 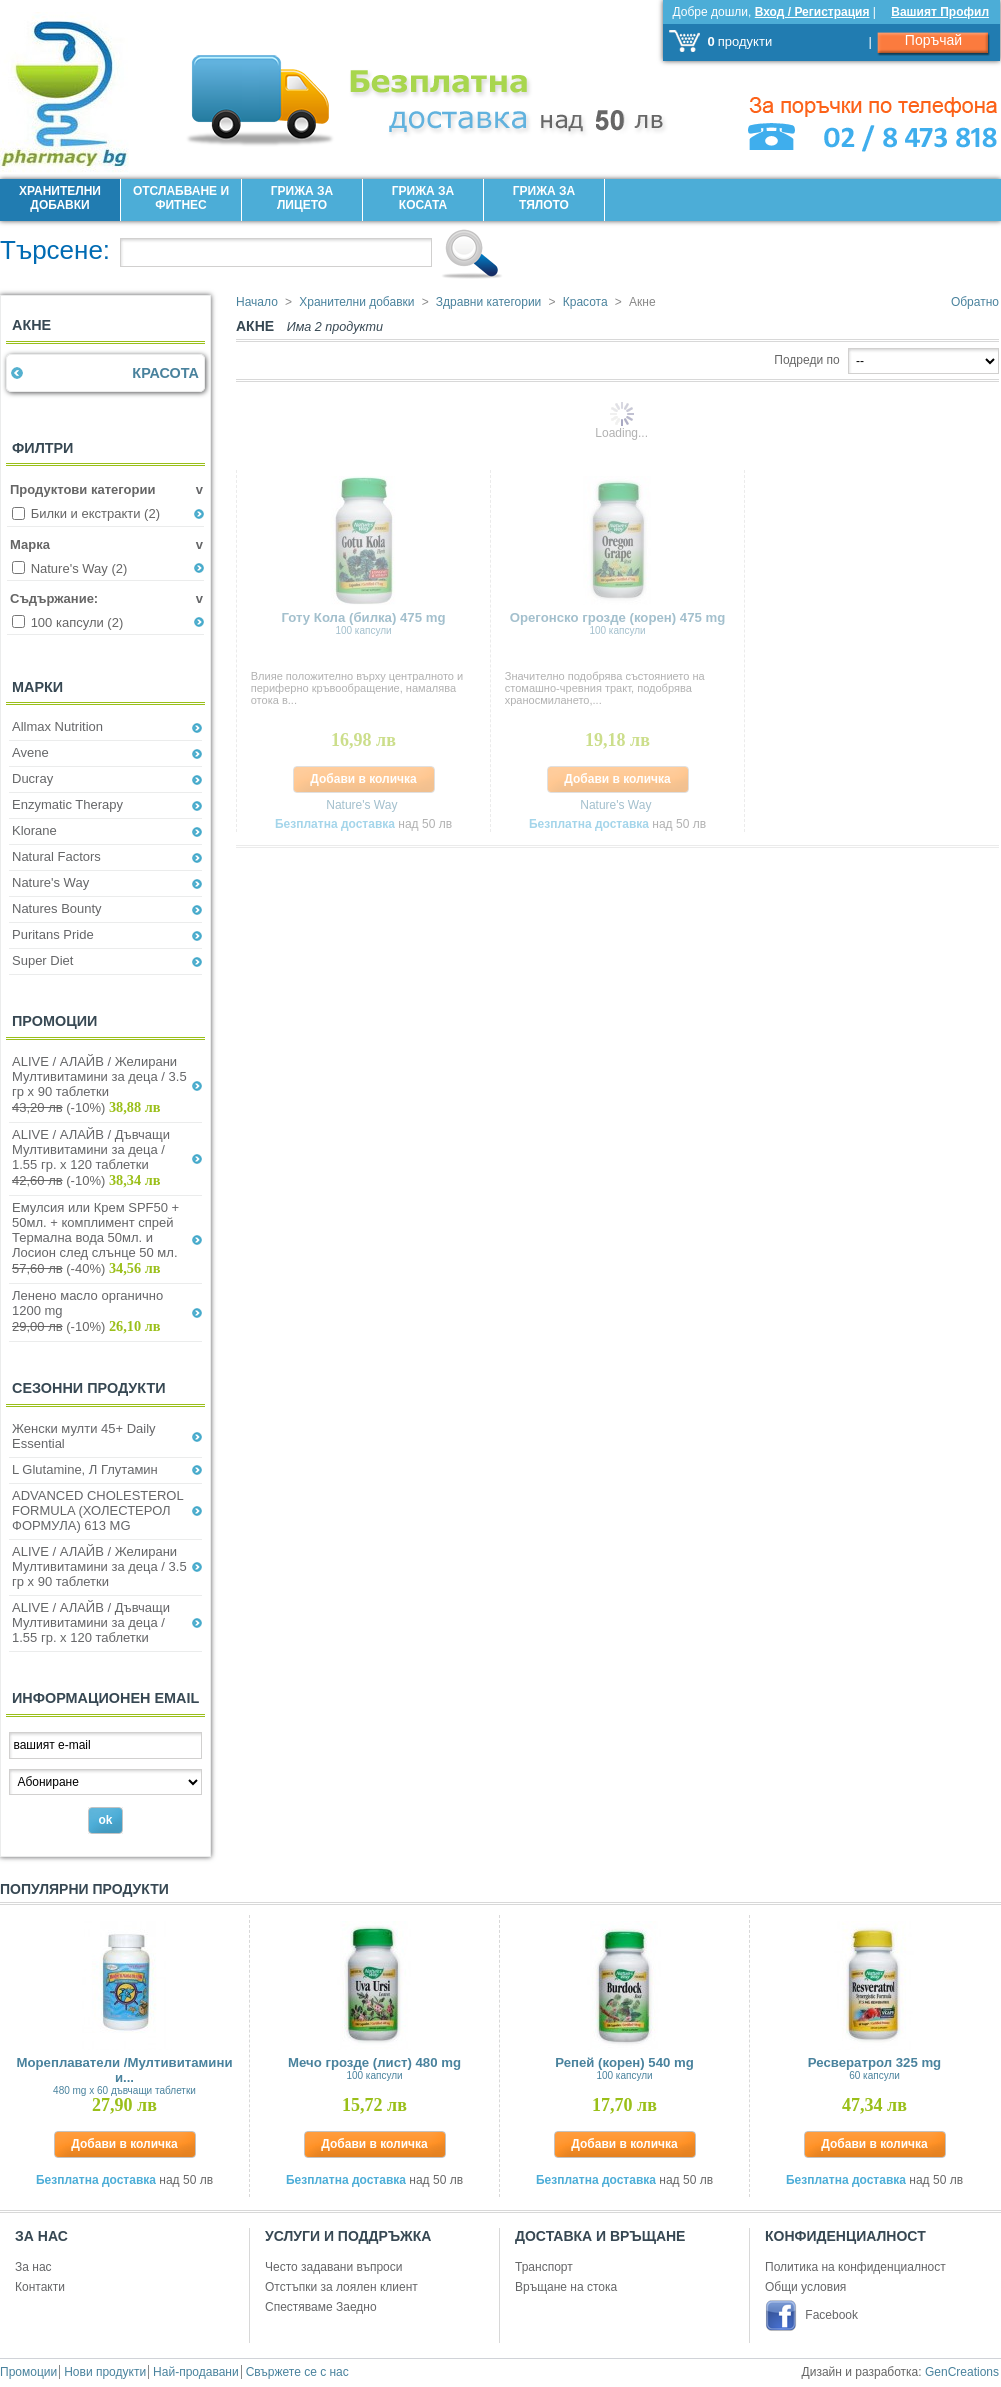 I want to click on Най-продавани, so click(x=196, y=2372).